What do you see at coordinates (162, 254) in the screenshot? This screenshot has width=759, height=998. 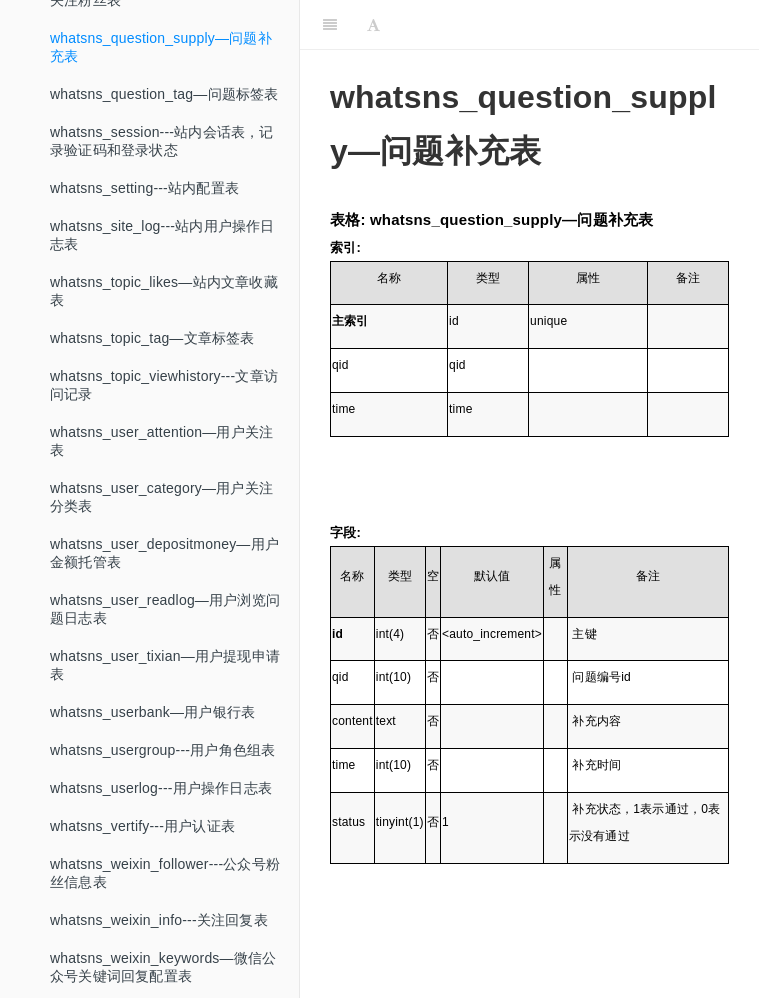 I see `whatsns_site_log---站内用户操作日志表` at bounding box center [162, 254].